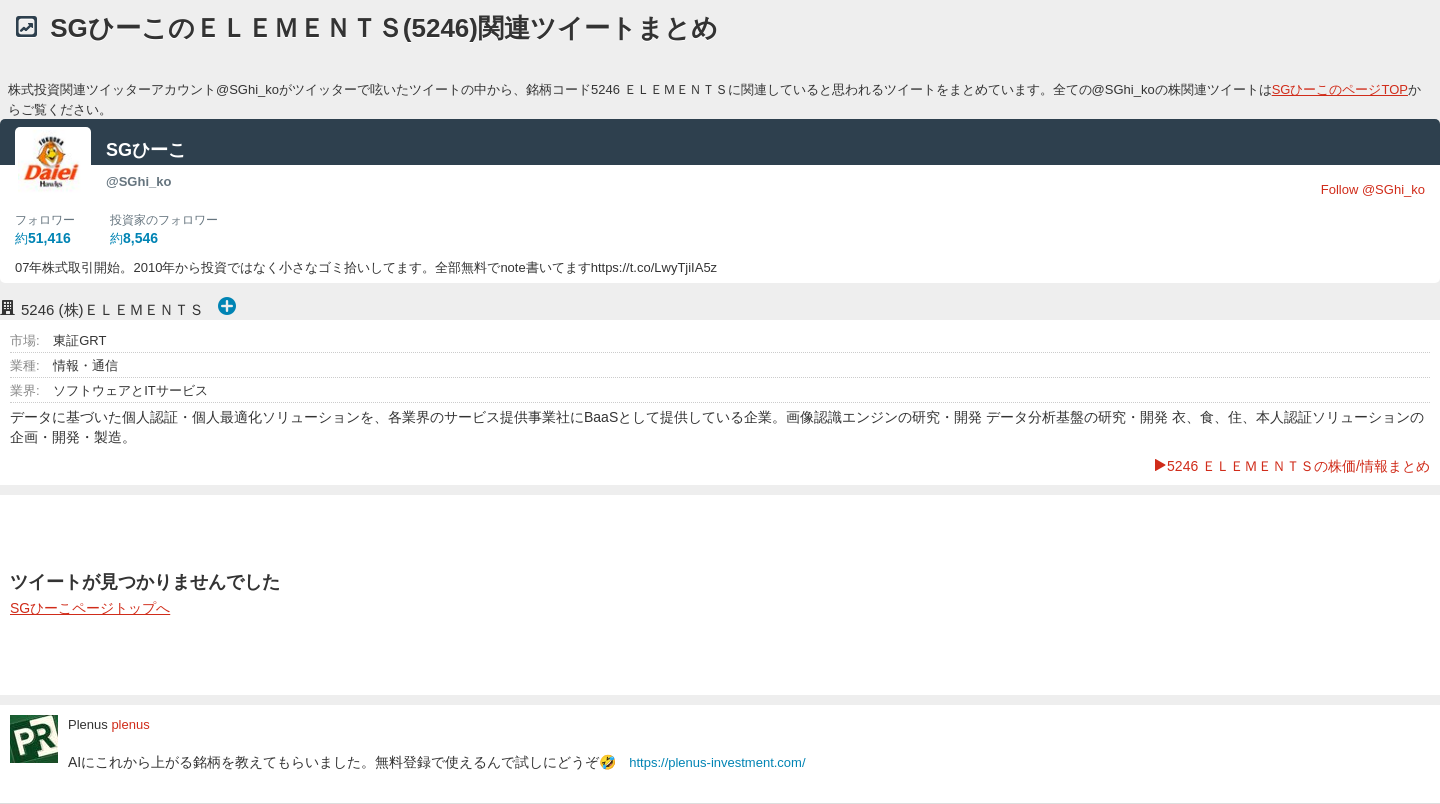 The image size is (1440, 804). What do you see at coordinates (1340, 89) in the screenshot?
I see `SGひーこのページTOP` at bounding box center [1340, 89].